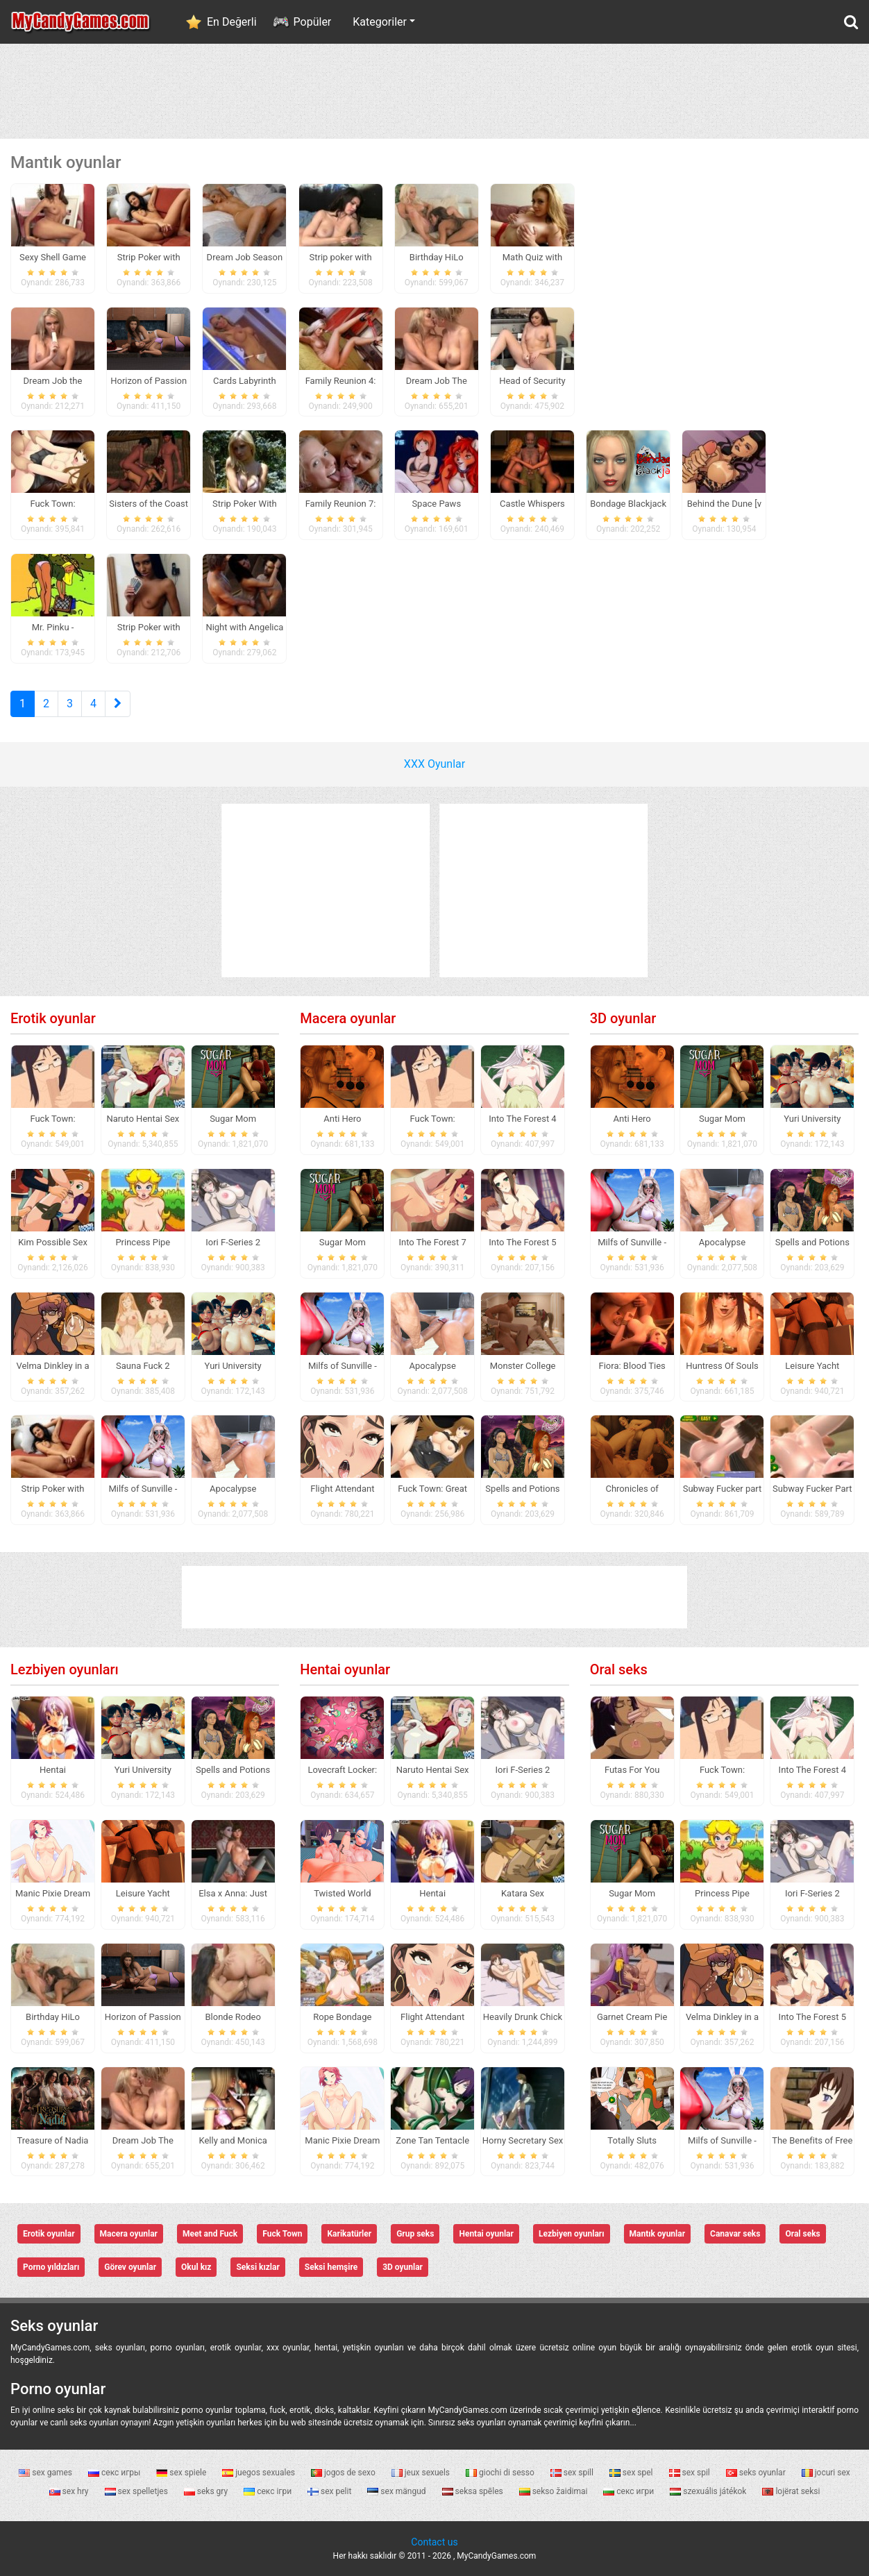  I want to click on секс игры, so click(115, 2472).